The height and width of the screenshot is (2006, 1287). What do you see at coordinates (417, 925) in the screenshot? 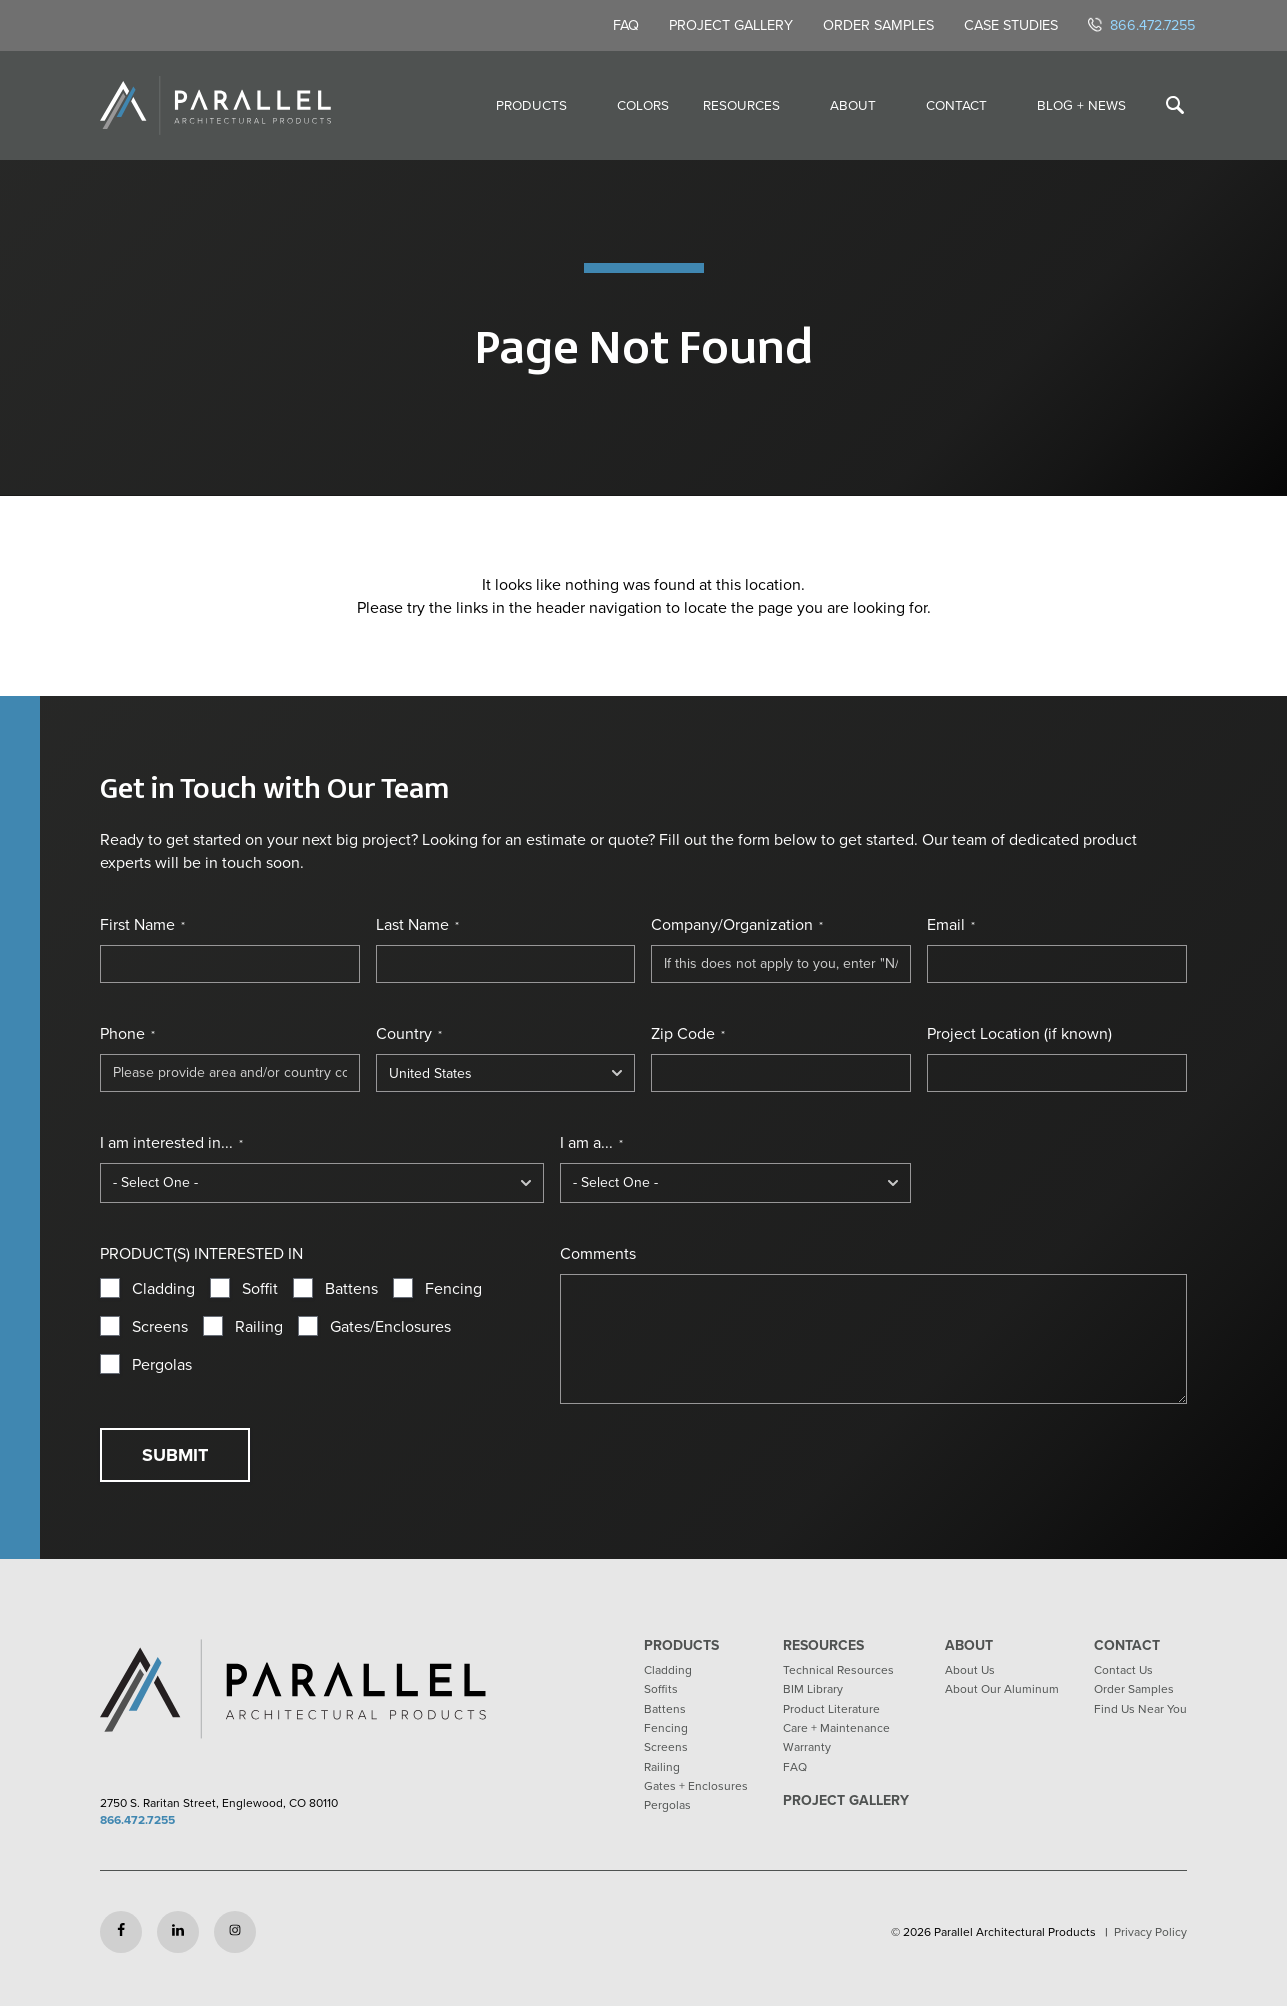
I see `Last Name` at bounding box center [417, 925].